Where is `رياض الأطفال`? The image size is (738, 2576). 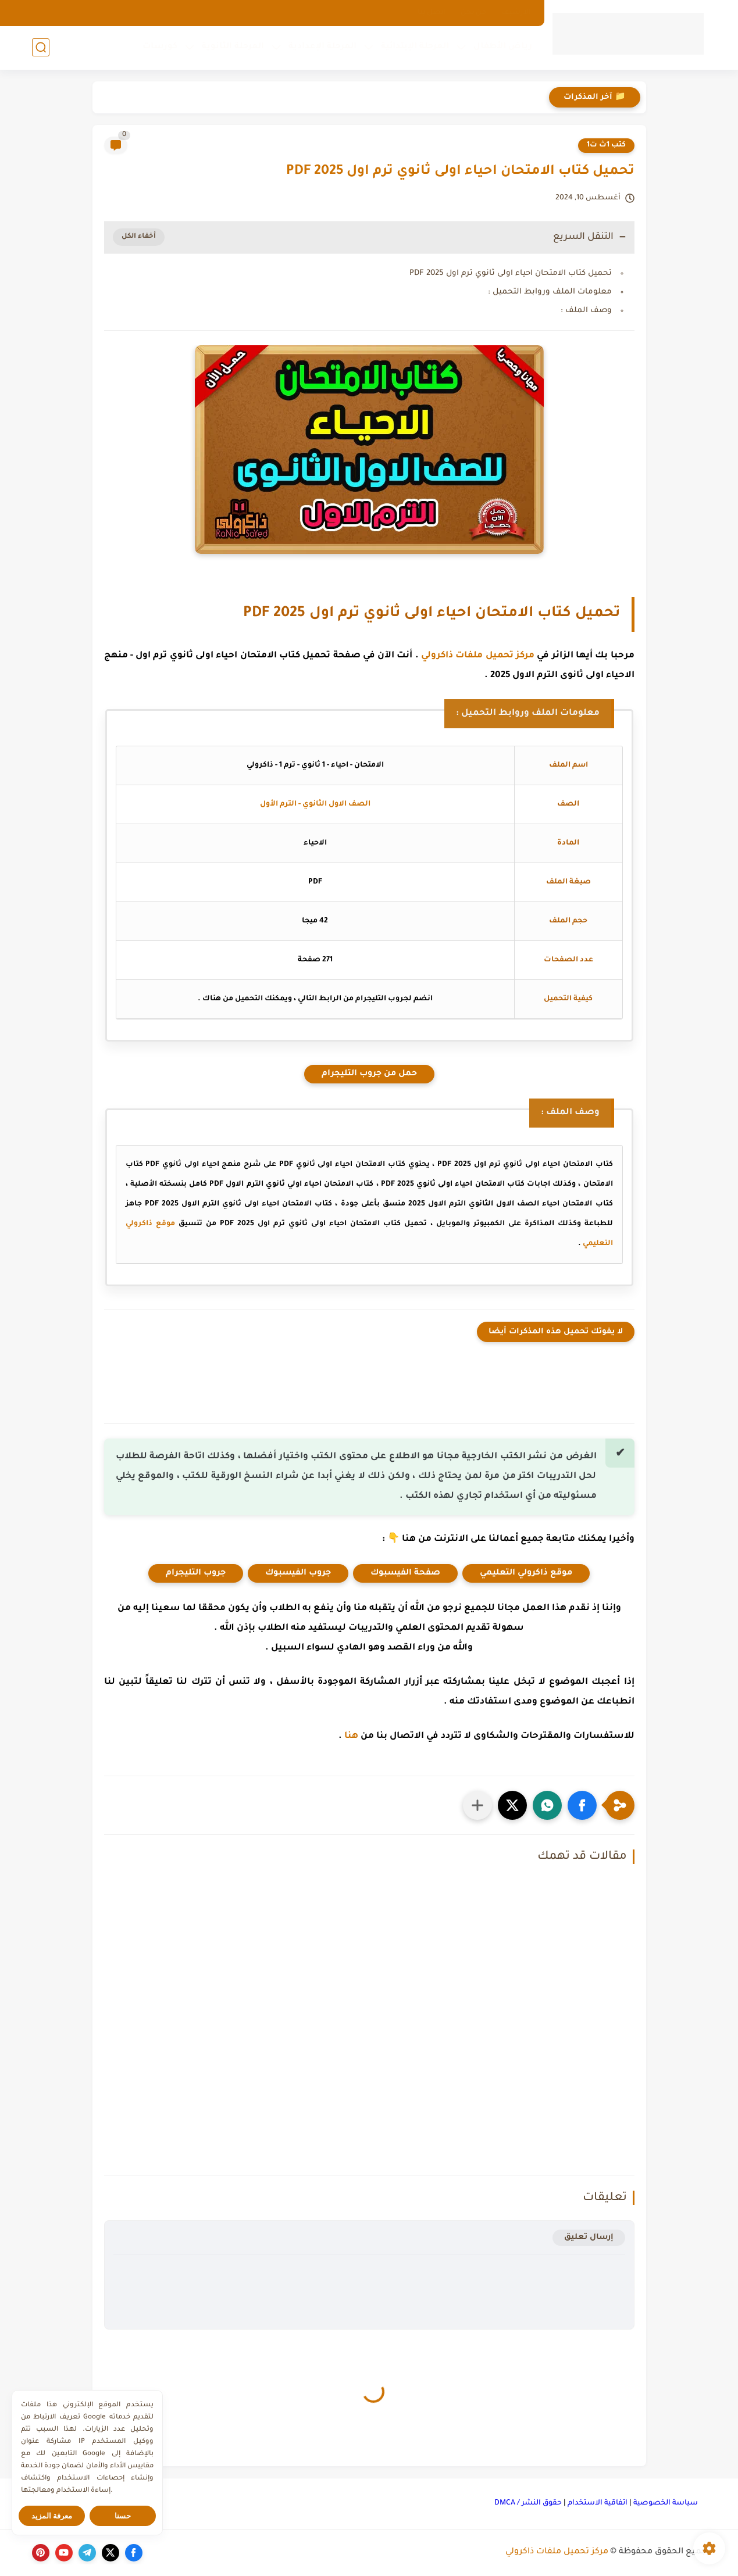
رياض الأطفال is located at coordinates (502, 47).